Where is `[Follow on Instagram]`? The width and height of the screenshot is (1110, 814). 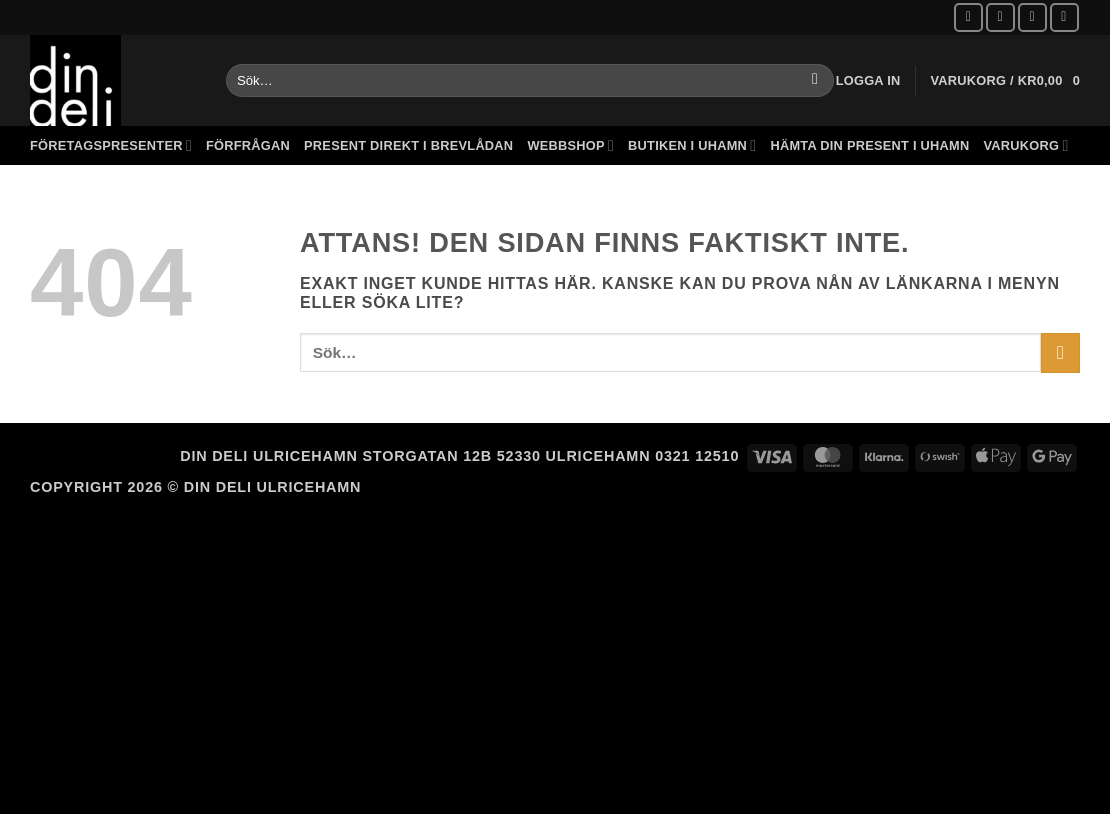 [Follow on Instagram] is located at coordinates (1000, 17).